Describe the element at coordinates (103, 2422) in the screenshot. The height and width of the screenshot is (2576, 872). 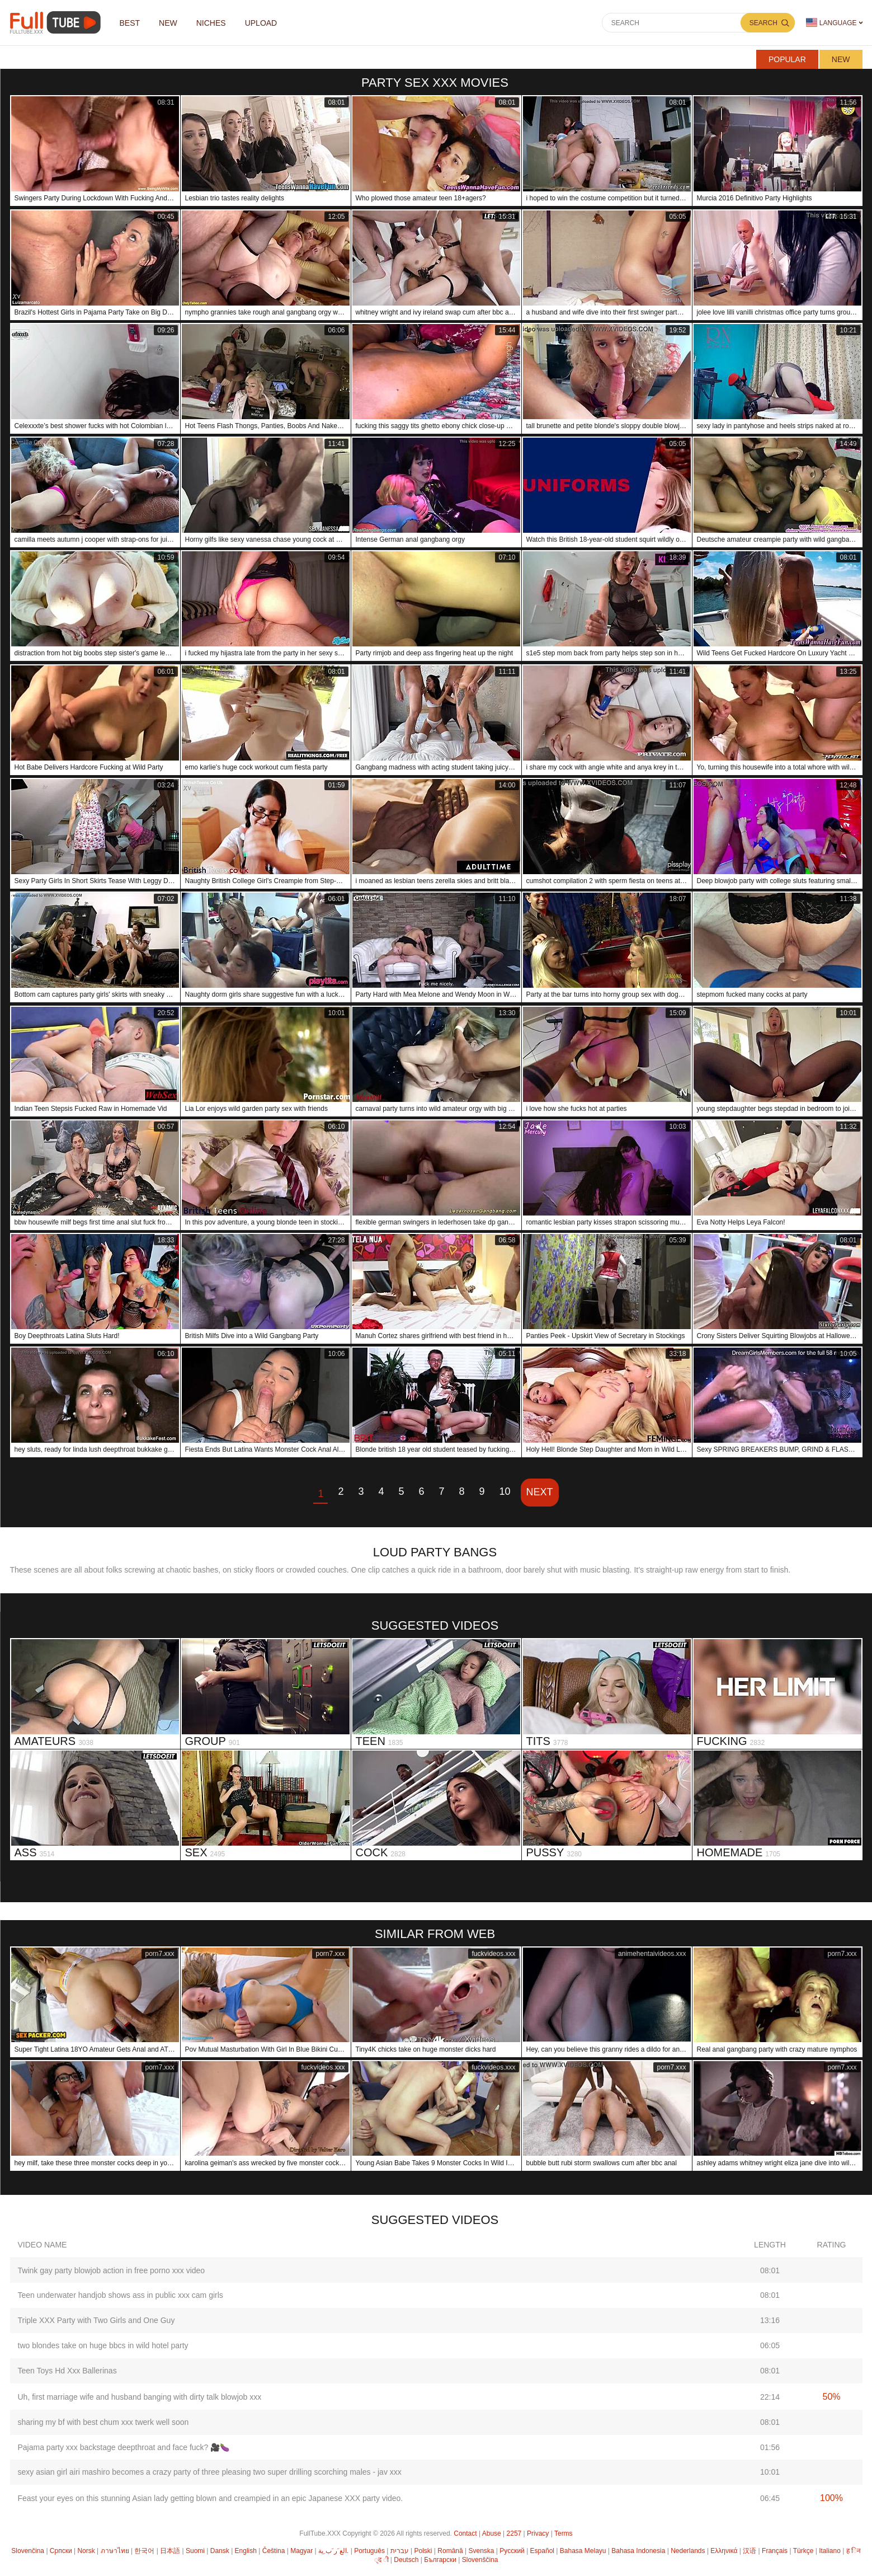
I see `sharing my bf with best chum xxx twerk well soon` at that location.